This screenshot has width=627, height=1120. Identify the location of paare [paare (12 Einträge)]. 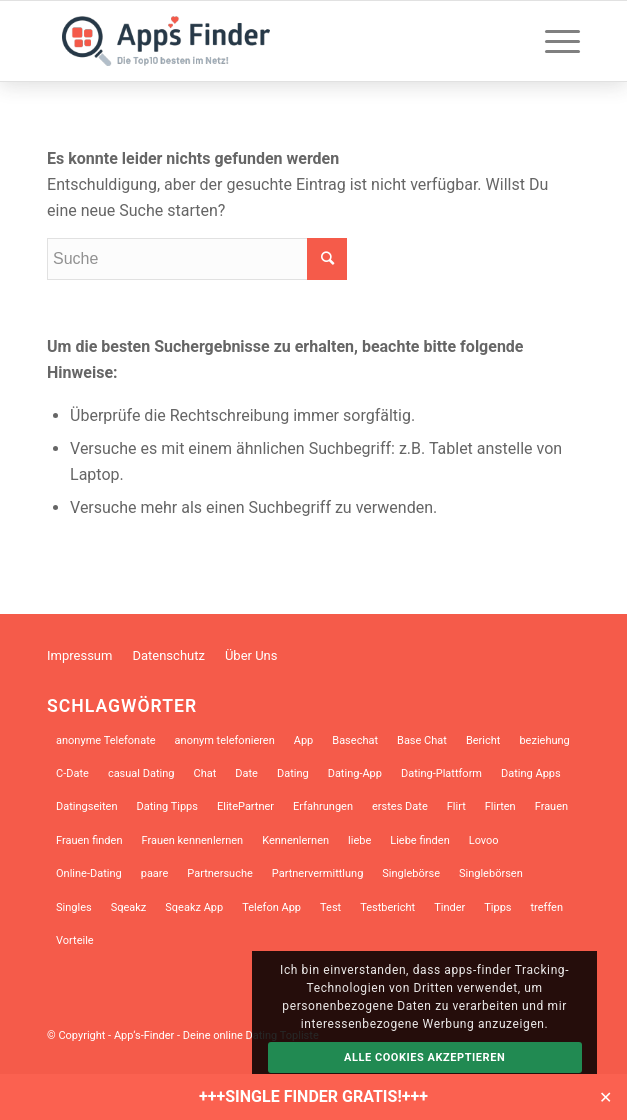
(155, 873).